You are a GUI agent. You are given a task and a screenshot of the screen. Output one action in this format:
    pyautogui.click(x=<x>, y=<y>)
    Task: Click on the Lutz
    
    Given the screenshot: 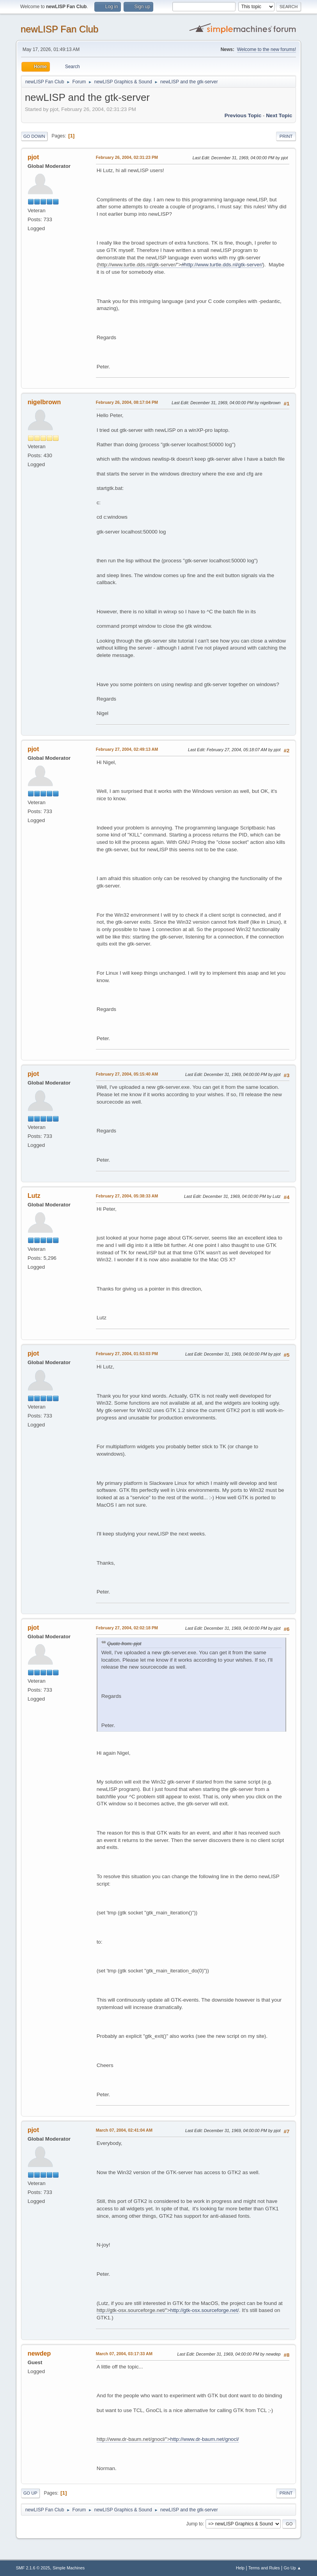 What is the action you would take?
    pyautogui.click(x=34, y=1195)
    